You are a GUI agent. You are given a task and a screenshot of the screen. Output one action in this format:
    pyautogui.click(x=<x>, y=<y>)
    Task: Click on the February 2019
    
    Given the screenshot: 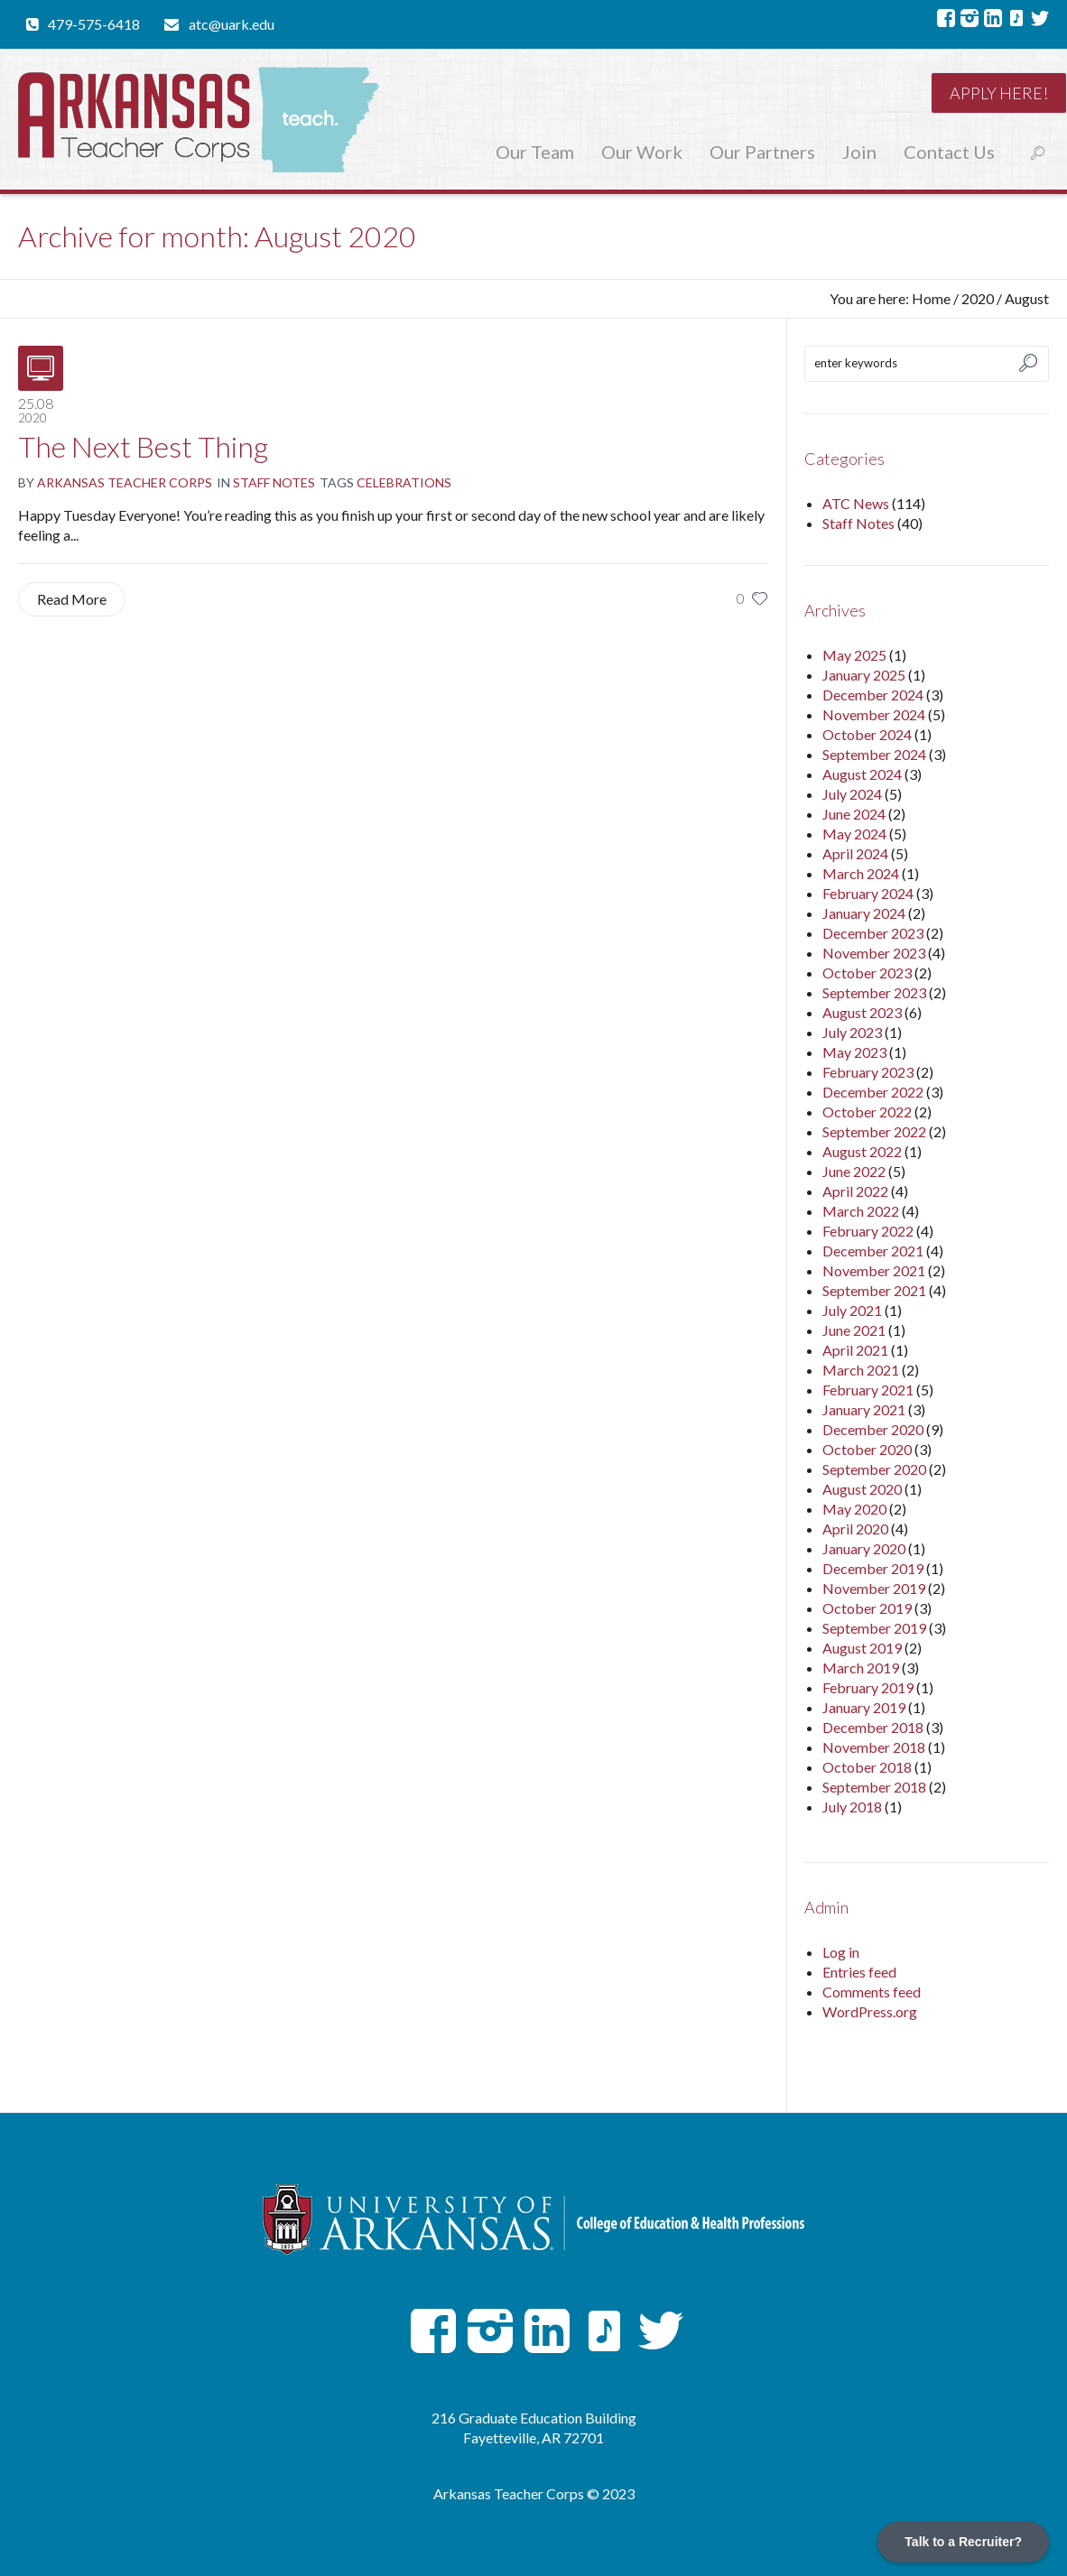 What is the action you would take?
    pyautogui.click(x=868, y=1687)
    